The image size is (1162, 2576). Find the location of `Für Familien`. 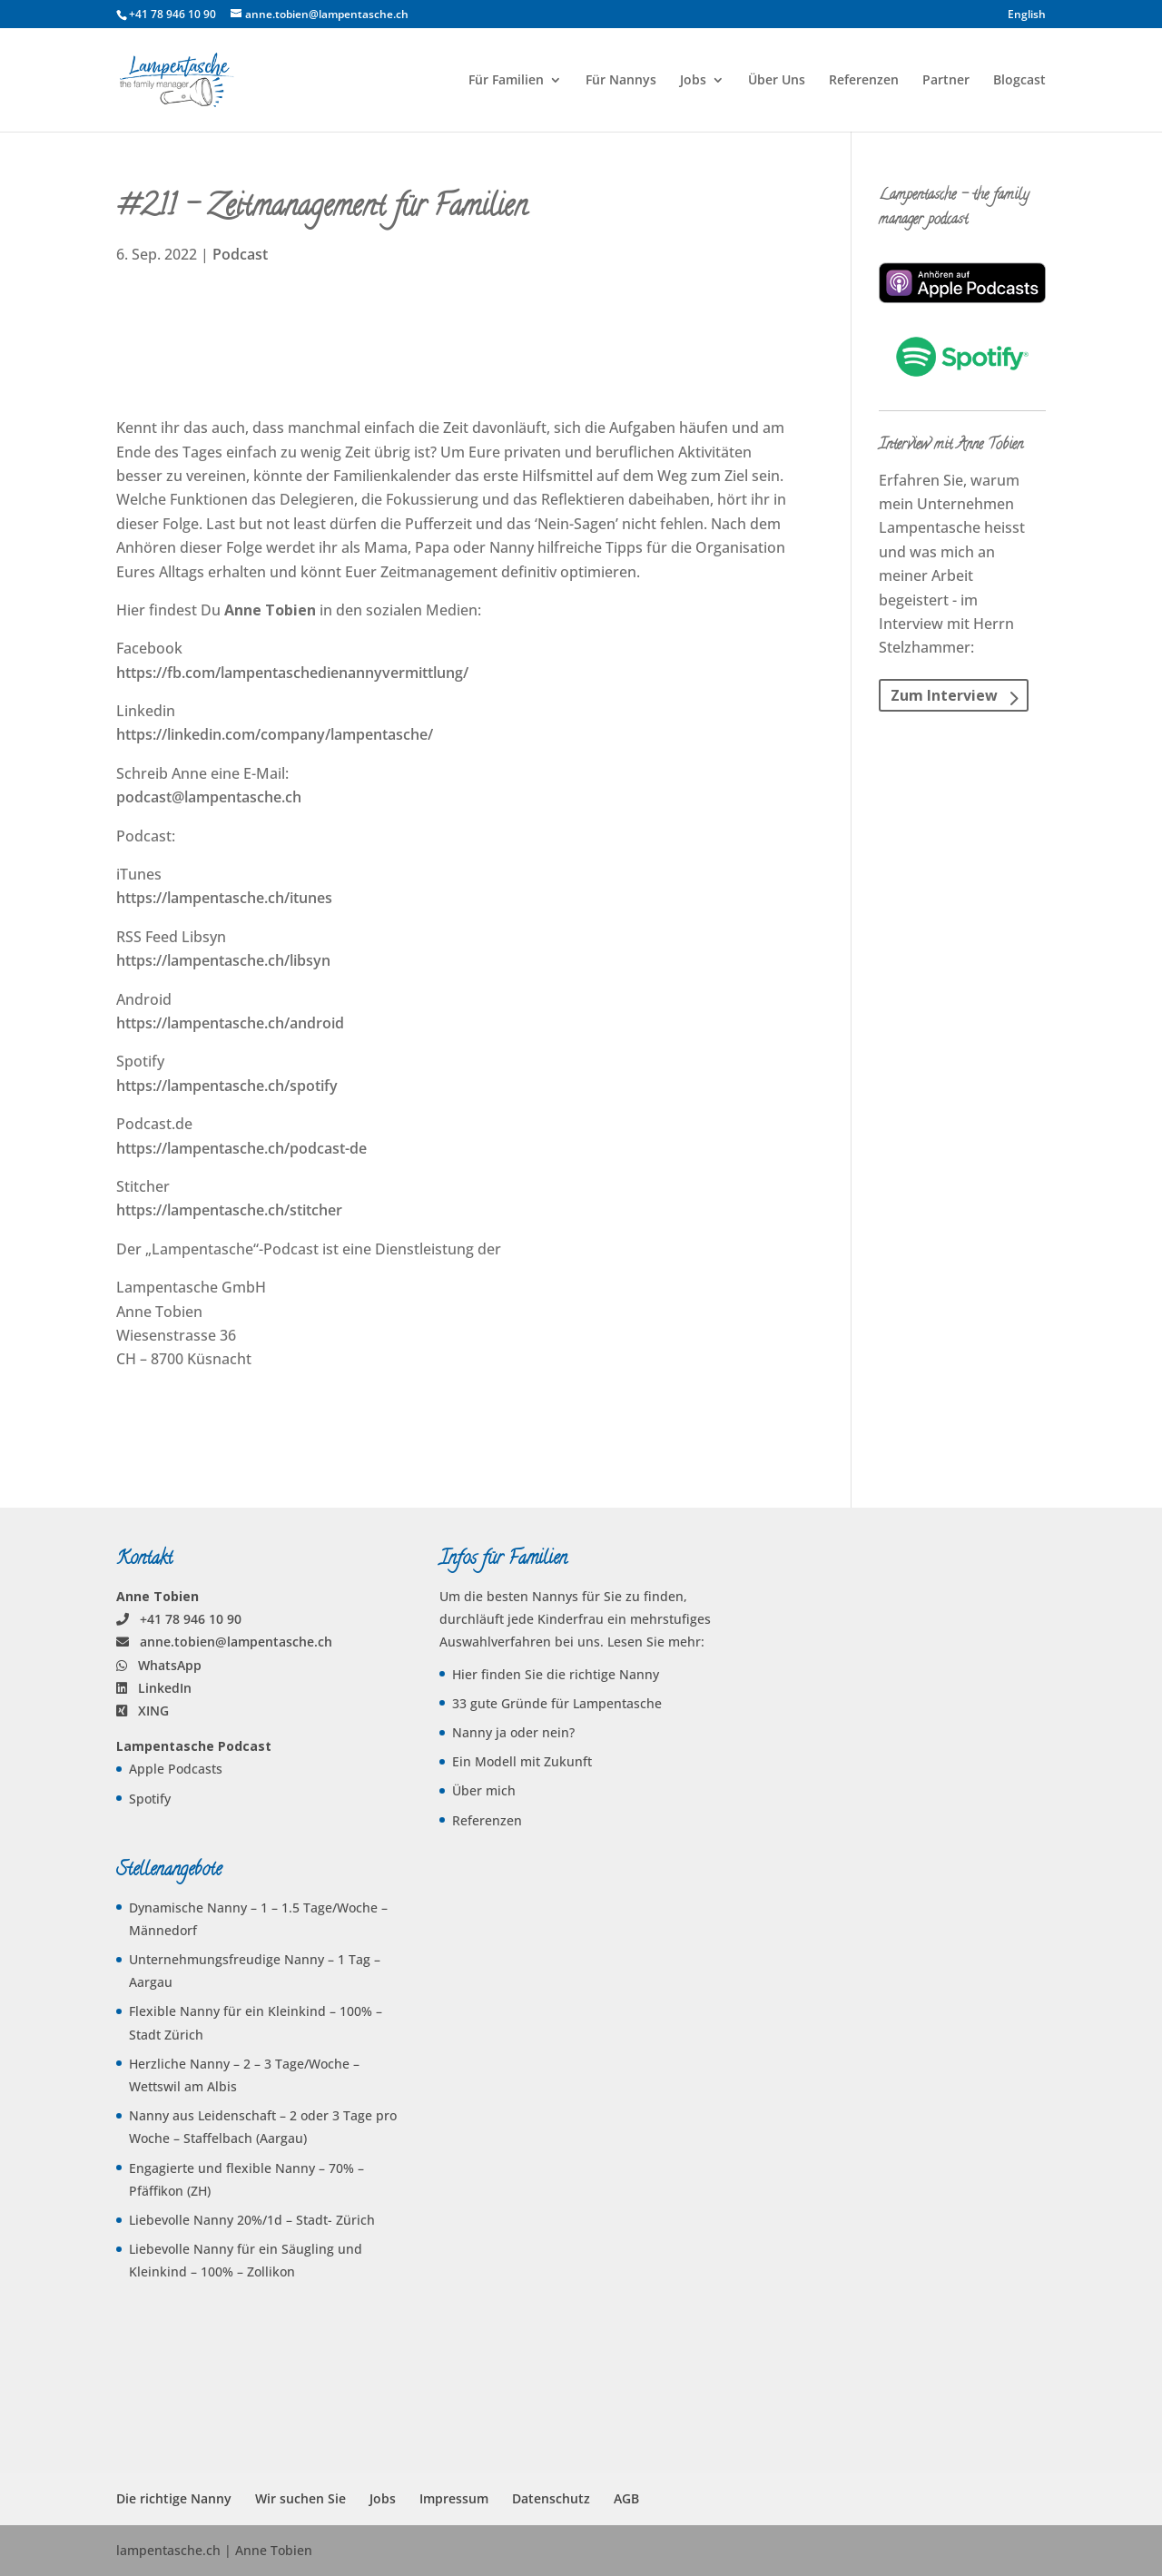

Für Familien is located at coordinates (506, 81).